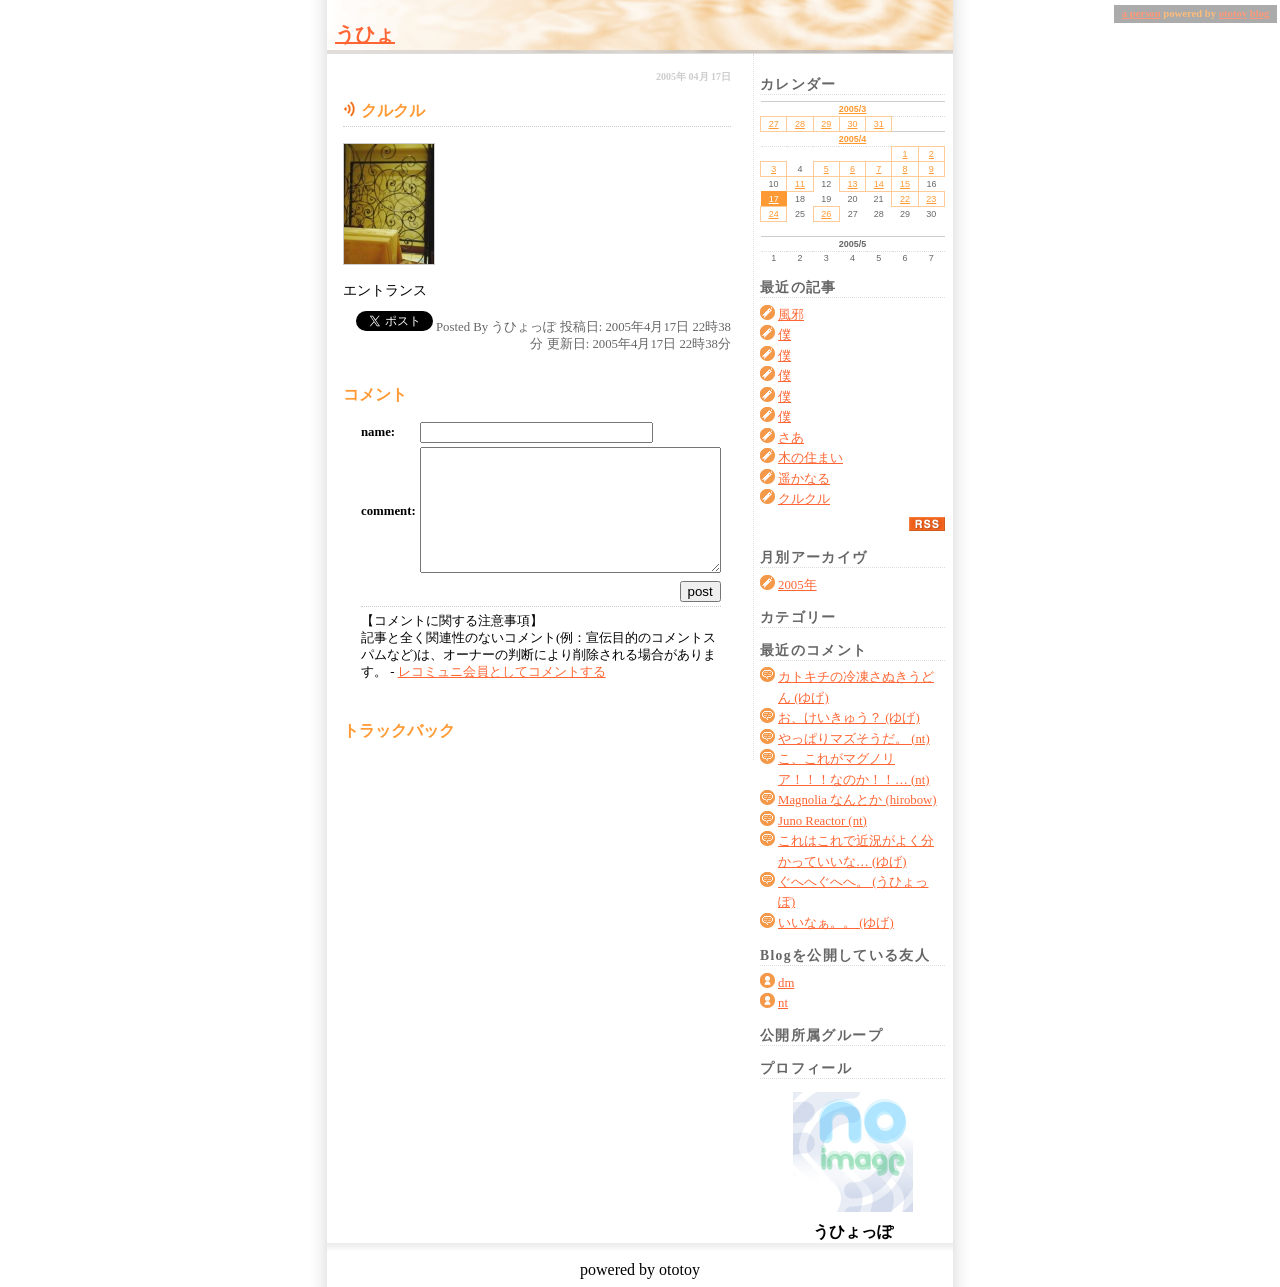 The image size is (1280, 1287). What do you see at coordinates (774, 124) in the screenshot?
I see `27` at bounding box center [774, 124].